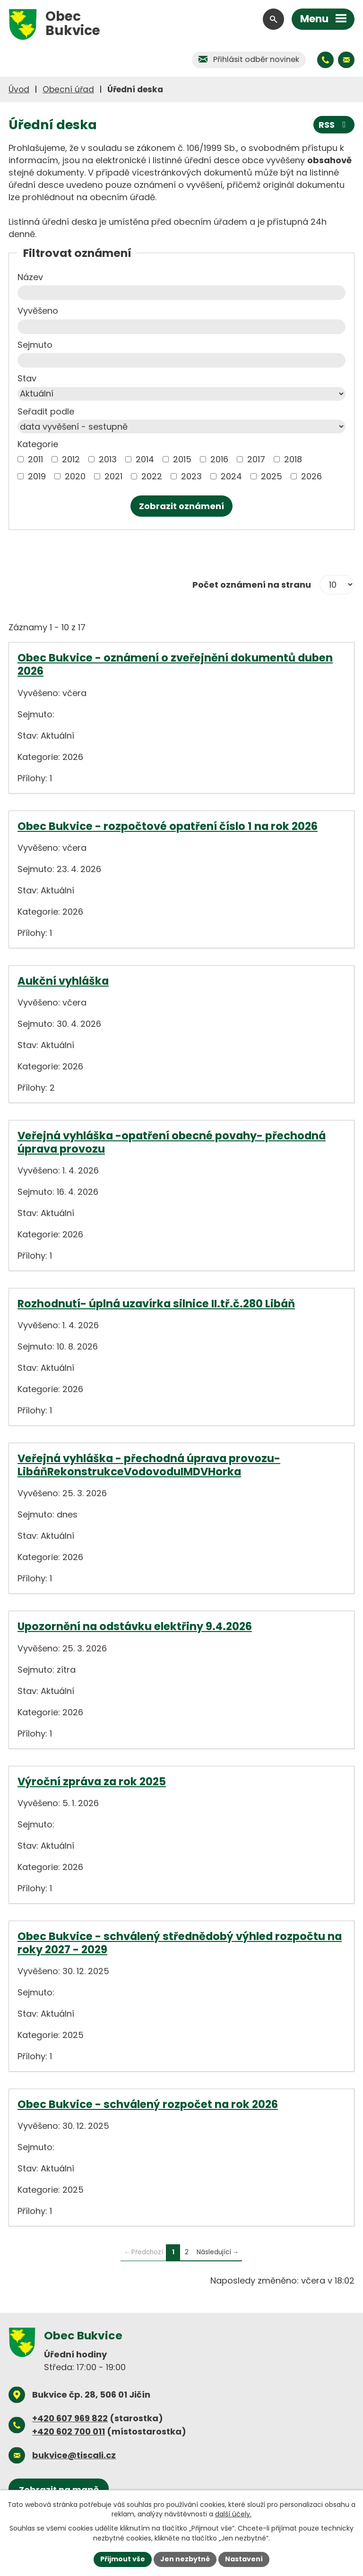 This screenshot has width=363, height=2576. I want to click on 2014, so click(145, 459).